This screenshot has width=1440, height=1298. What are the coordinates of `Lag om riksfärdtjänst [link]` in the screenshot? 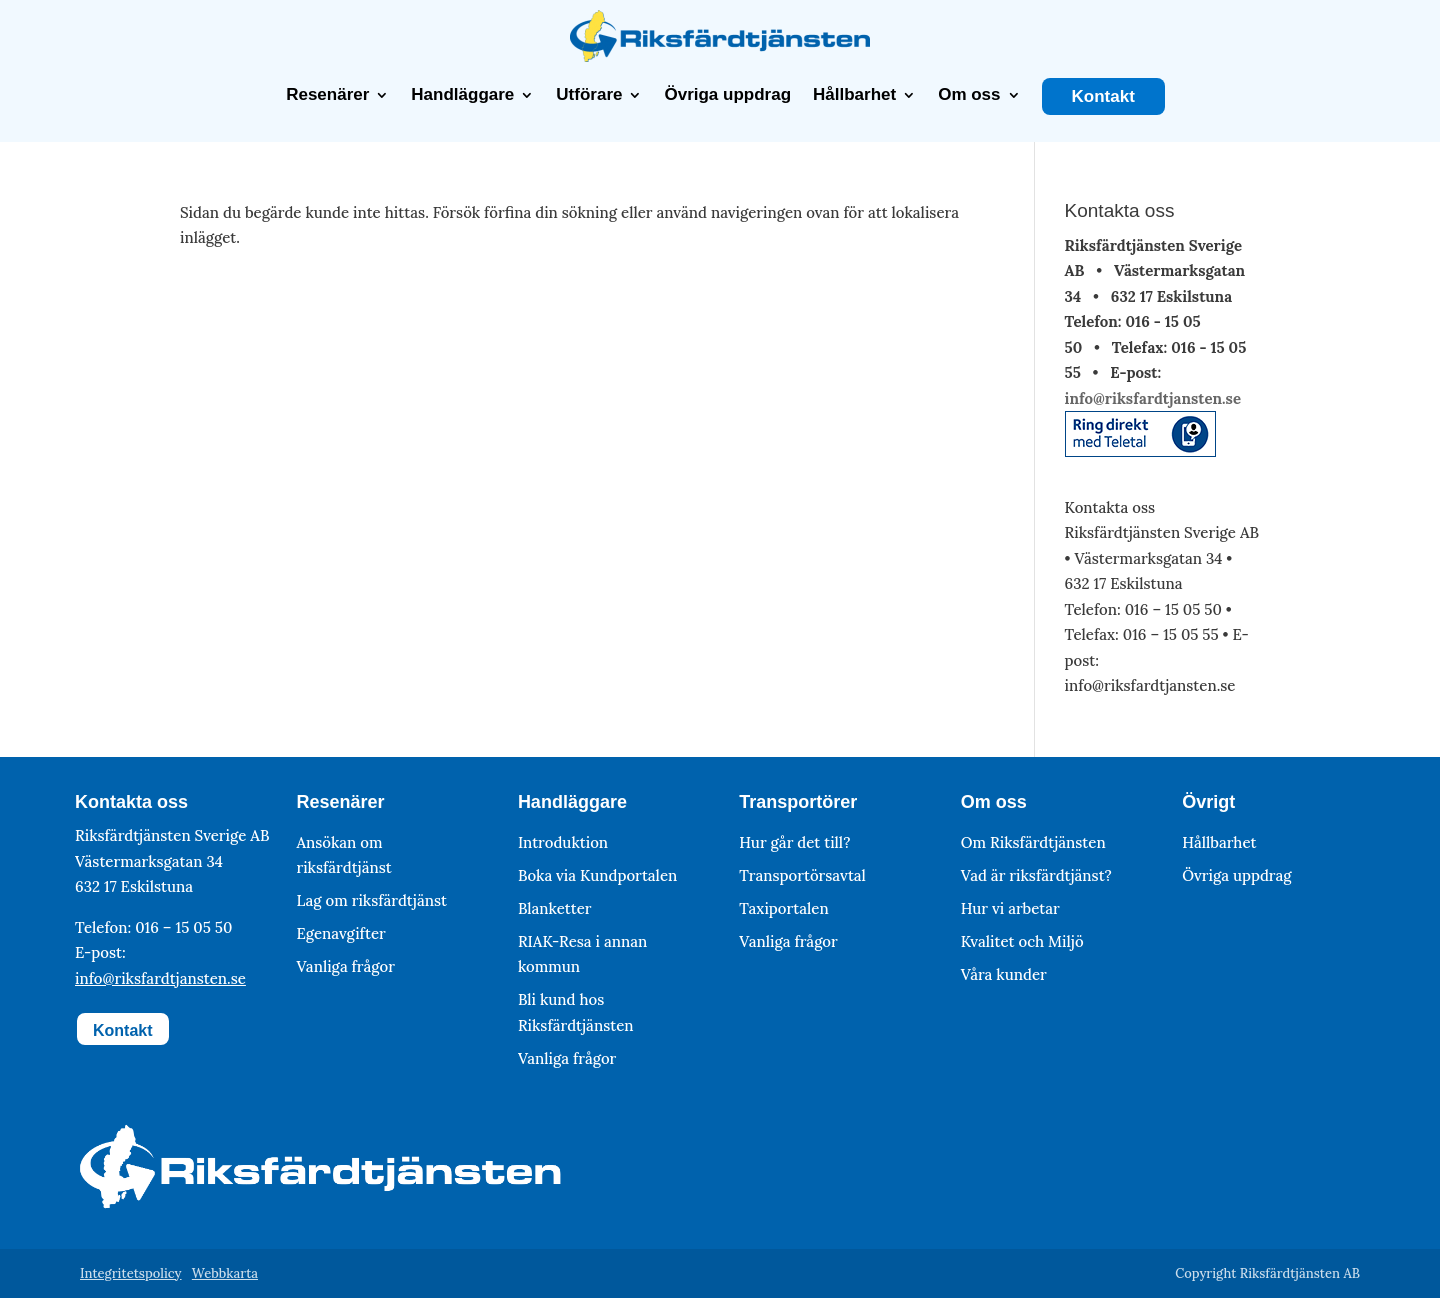 It's located at (371, 900).